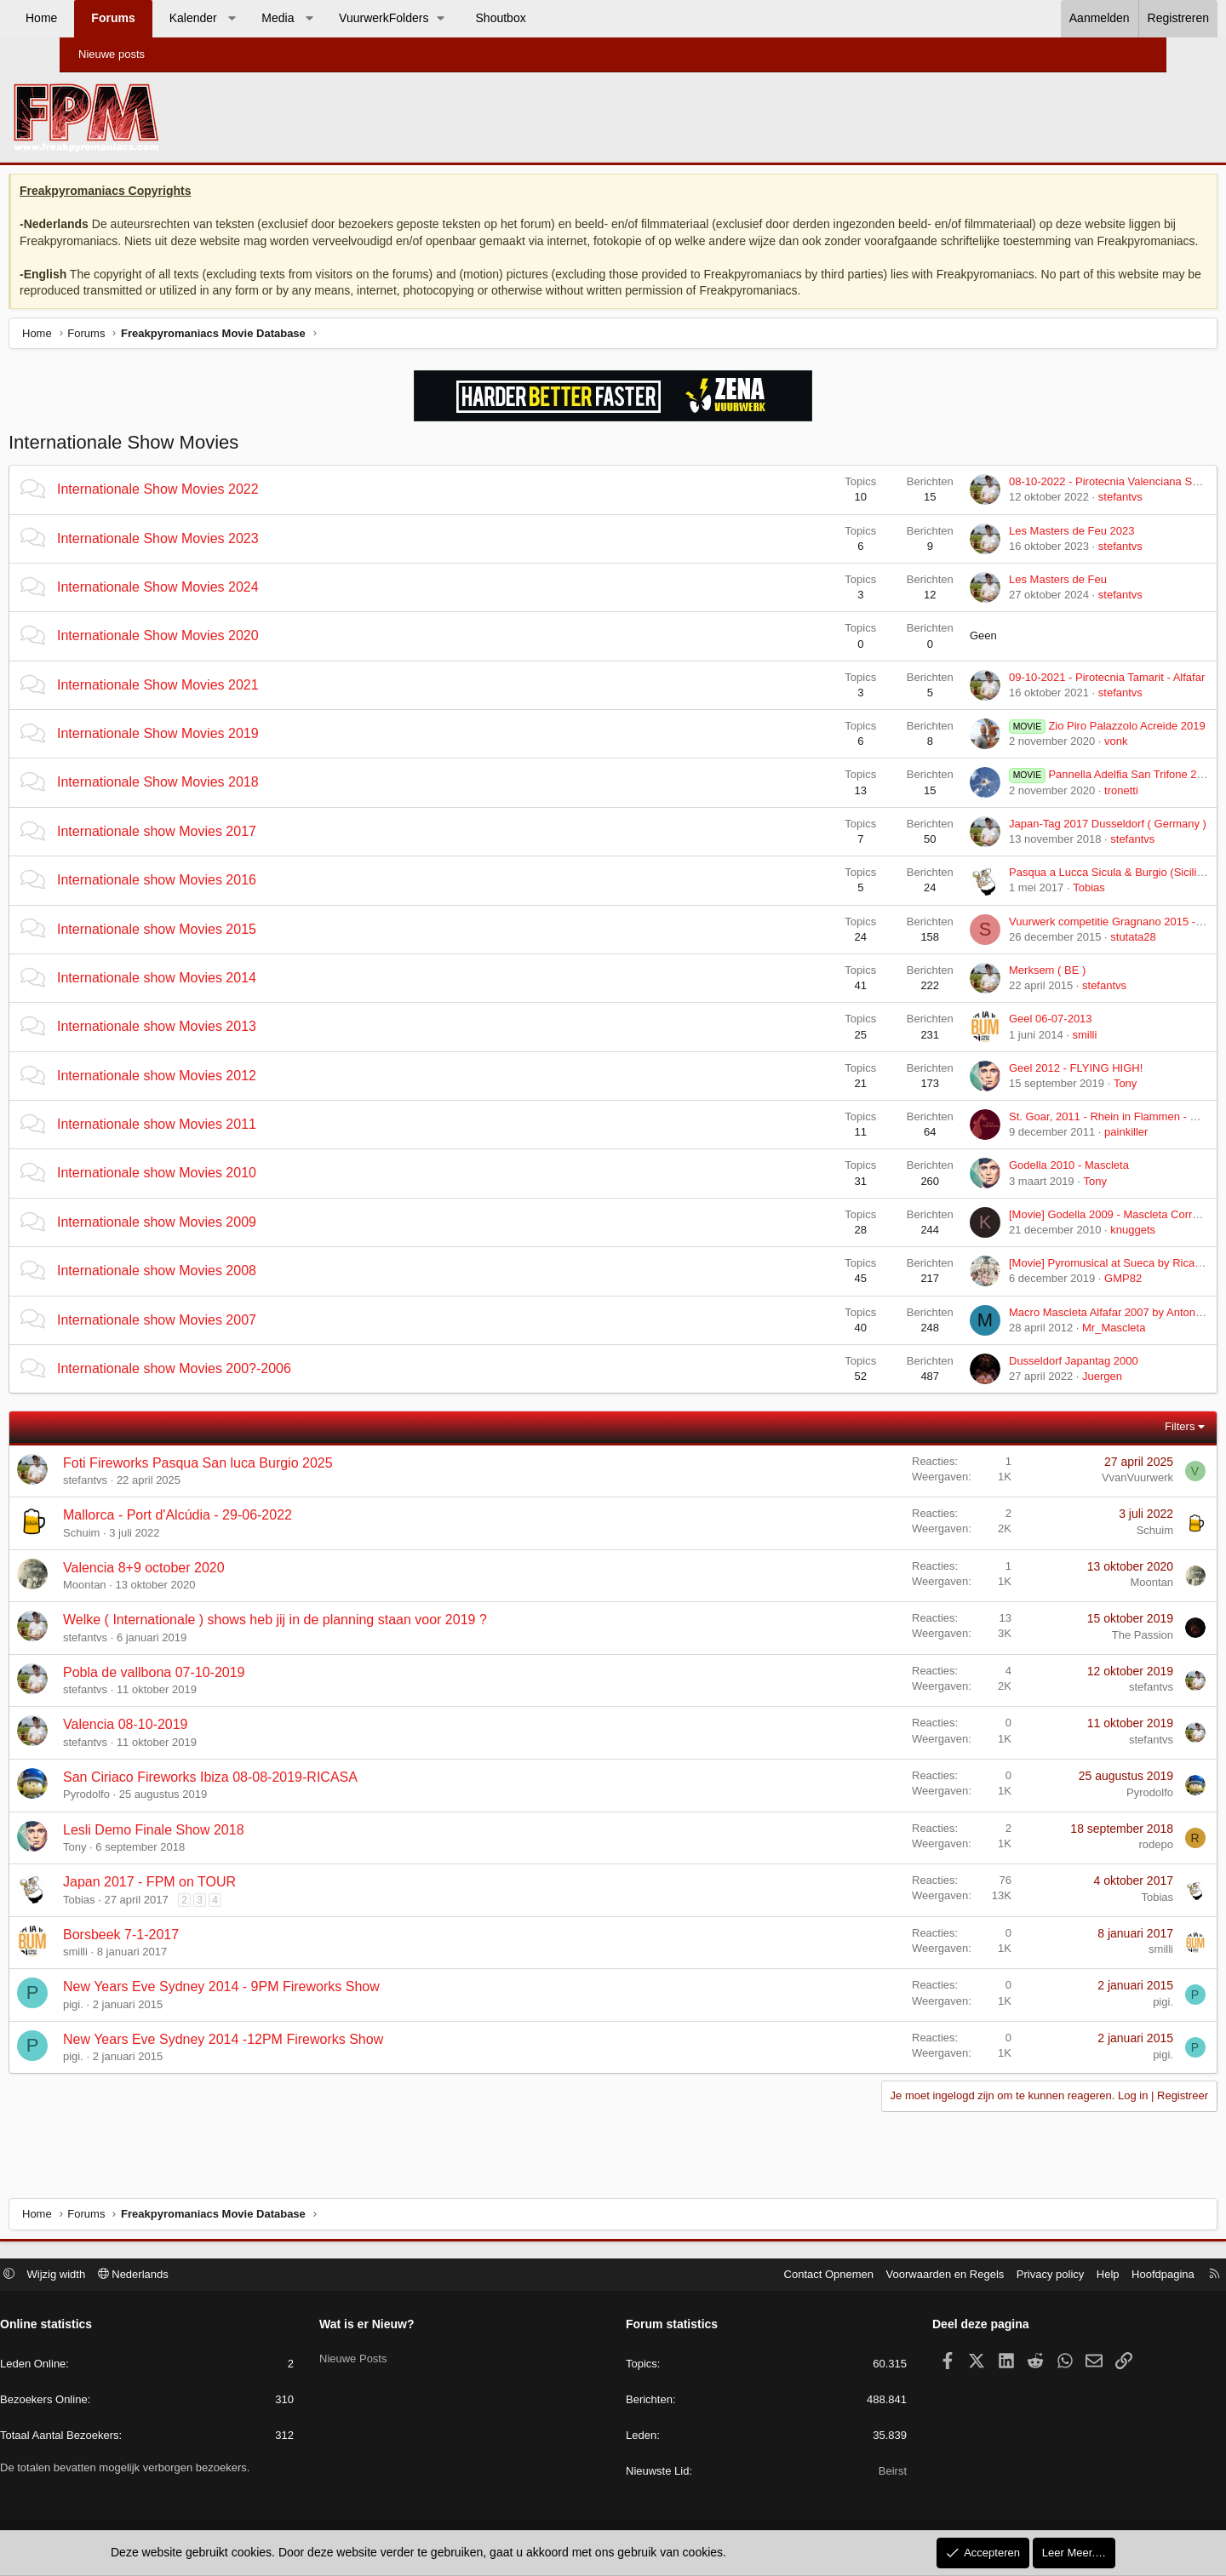 This screenshot has height=2576, width=1226. What do you see at coordinates (1078, 1655) in the screenshot?
I see `The Passion` at bounding box center [1078, 1655].